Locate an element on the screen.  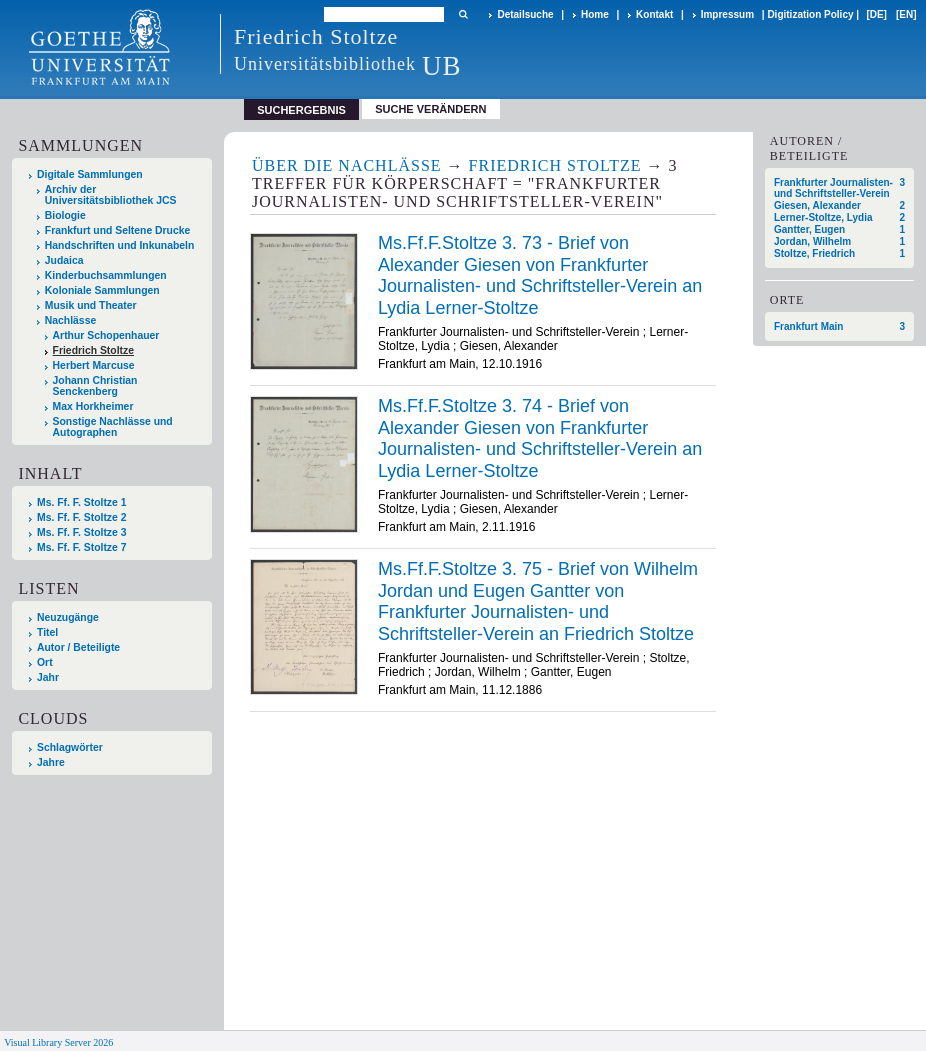
Digitization Policy is located at coordinates (810, 14).